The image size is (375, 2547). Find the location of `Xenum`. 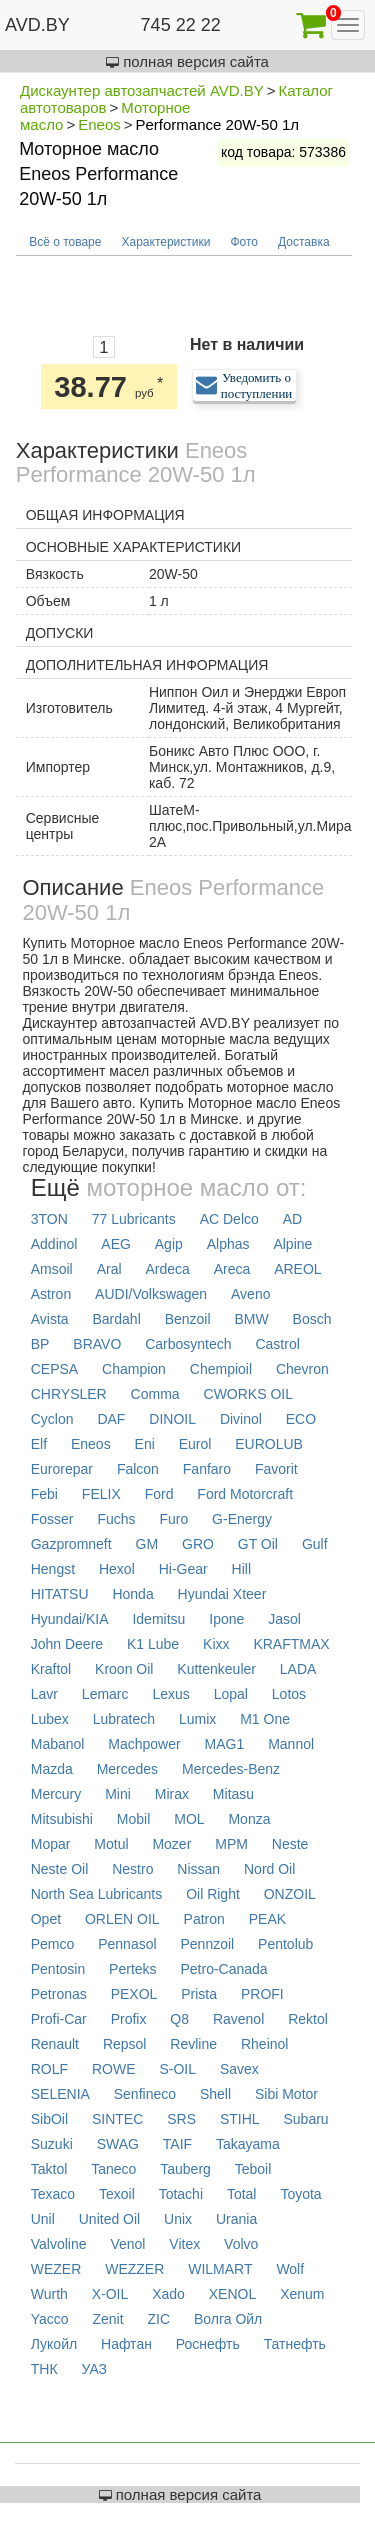

Xenum is located at coordinates (302, 2294).